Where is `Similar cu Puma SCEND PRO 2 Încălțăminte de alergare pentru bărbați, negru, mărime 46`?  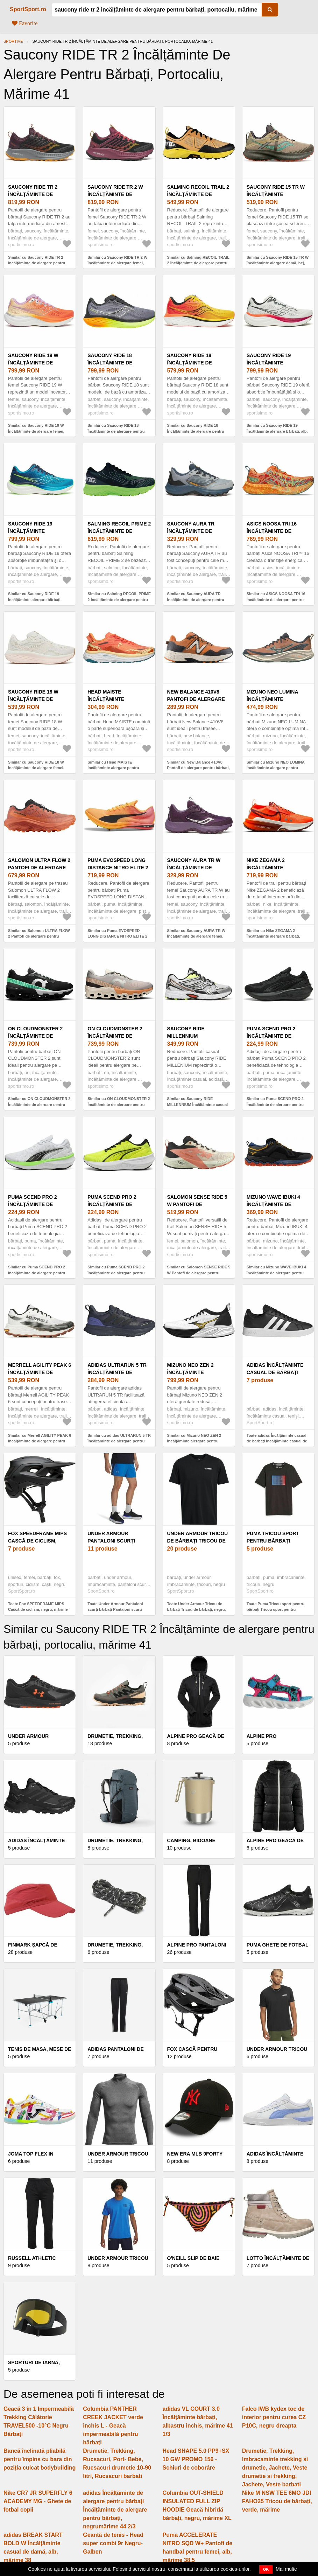 Similar cu Puma SCEND PRO 2 Încălțăminte de alergare pentru bărbați, negru, mărime 46 is located at coordinates (275, 1104).